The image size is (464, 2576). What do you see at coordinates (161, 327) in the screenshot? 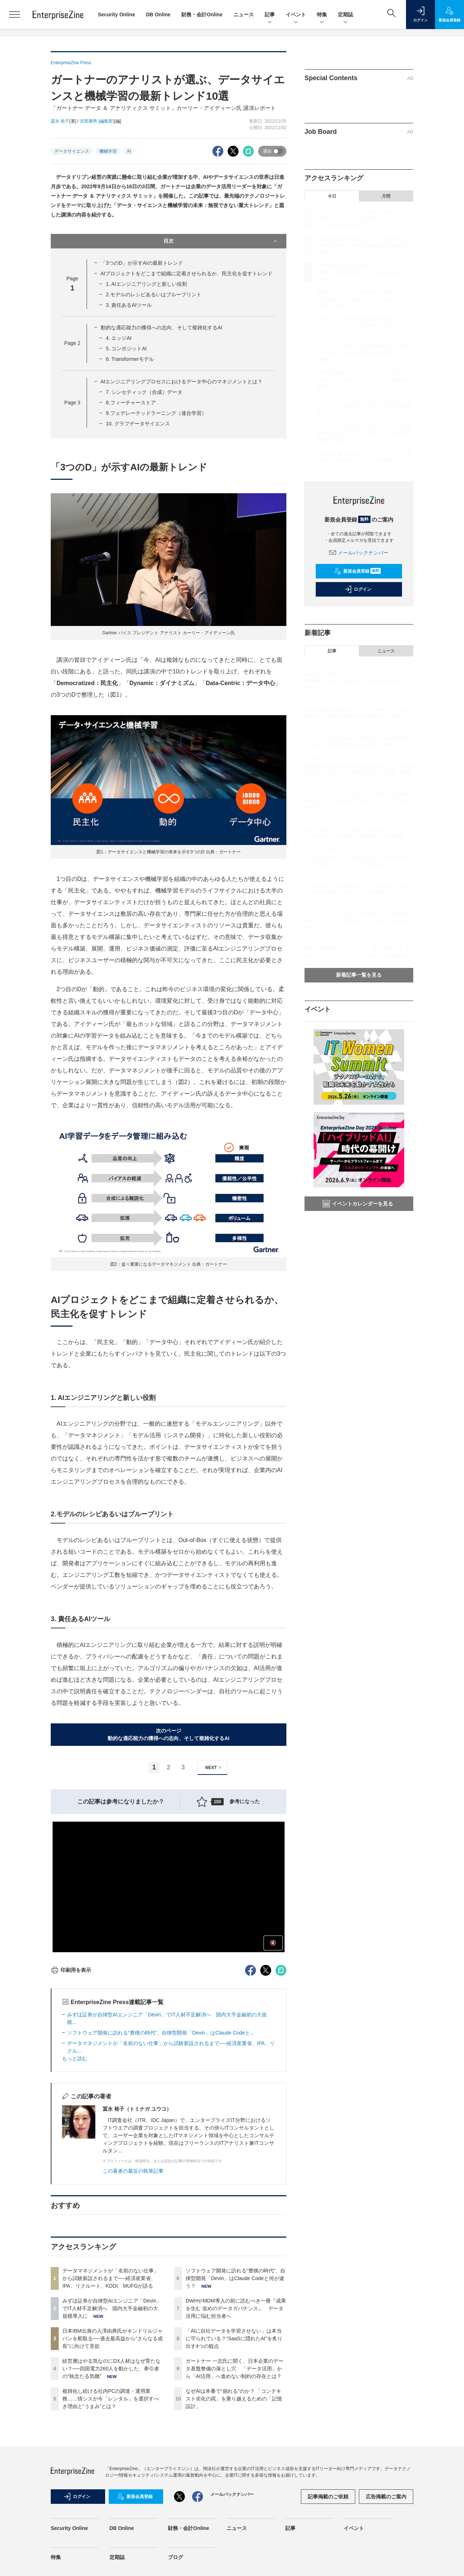
I see `動的な適応能力の獲得への志向、そして複雑化するAI` at bounding box center [161, 327].